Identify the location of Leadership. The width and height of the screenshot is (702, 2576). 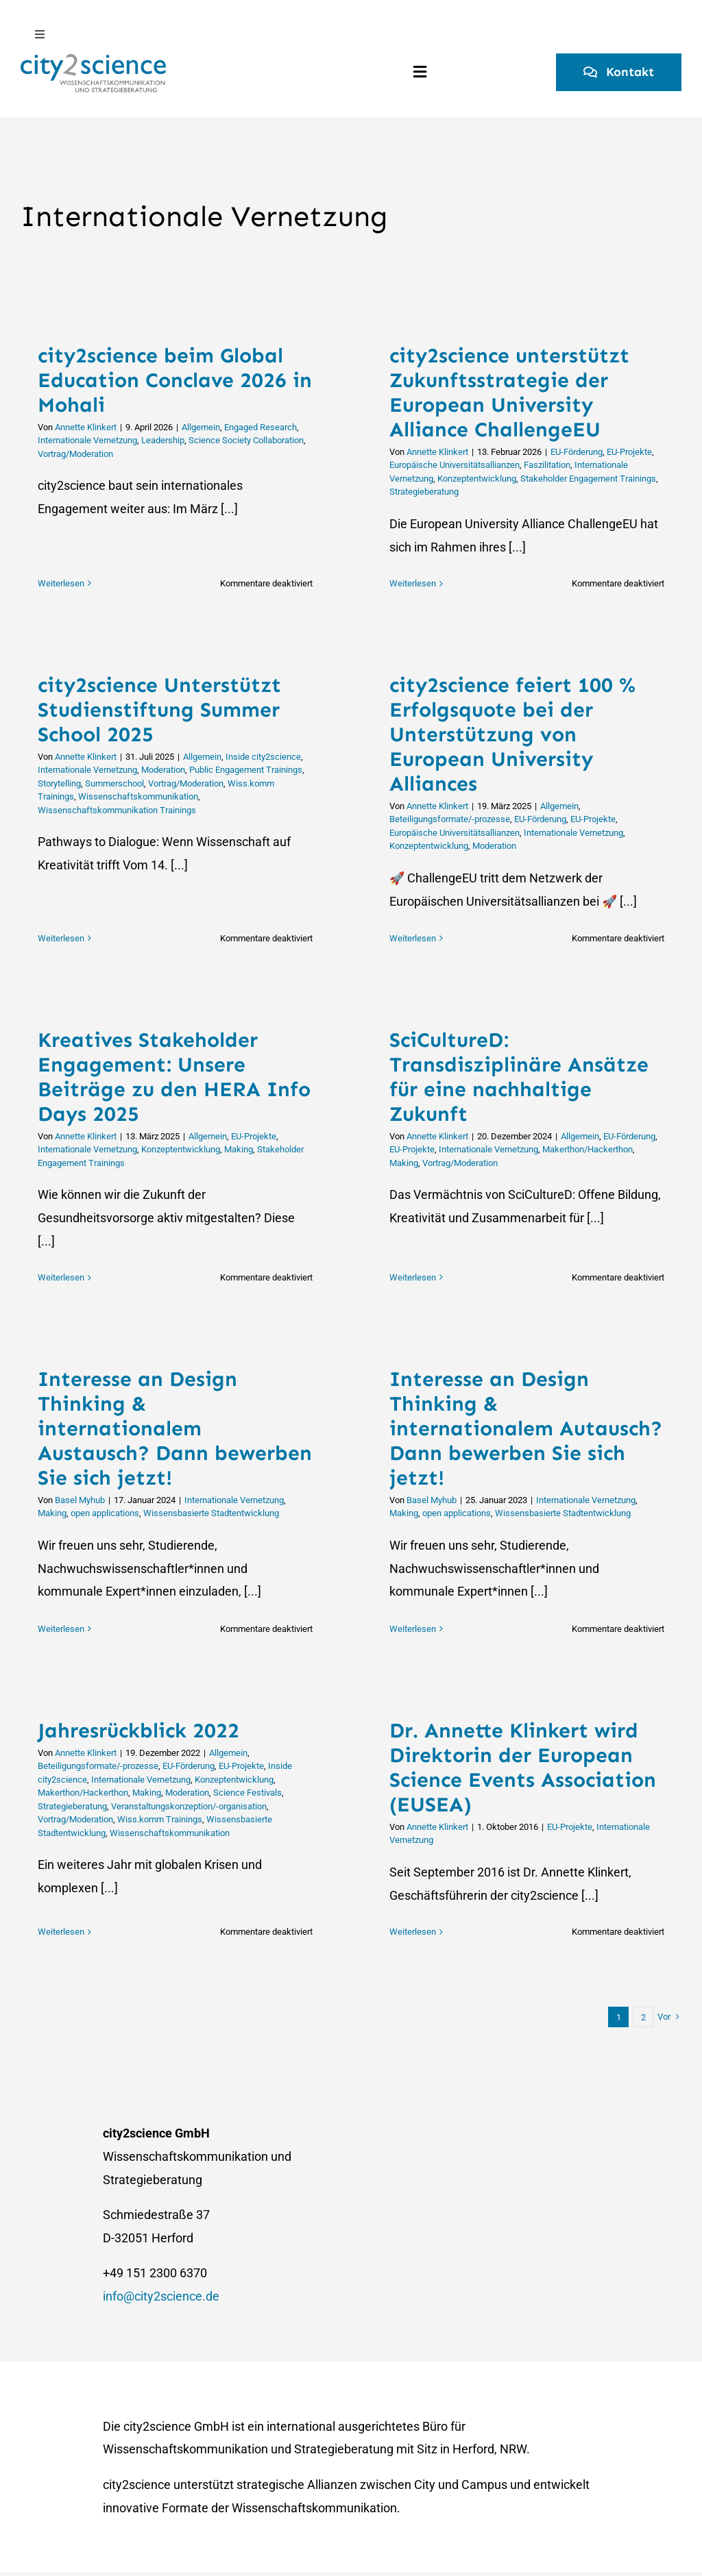
(162, 440).